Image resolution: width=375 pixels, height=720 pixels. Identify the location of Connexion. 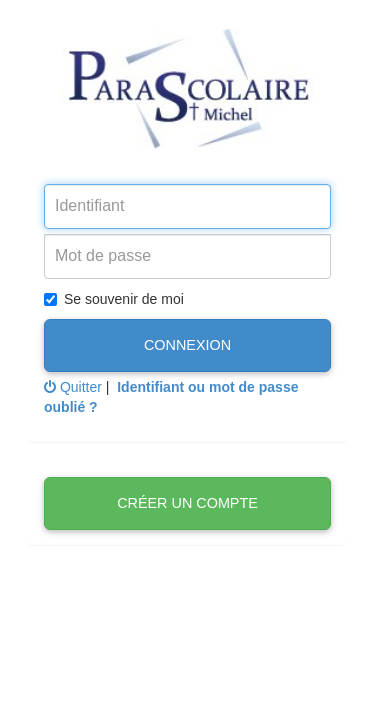
(187, 345).